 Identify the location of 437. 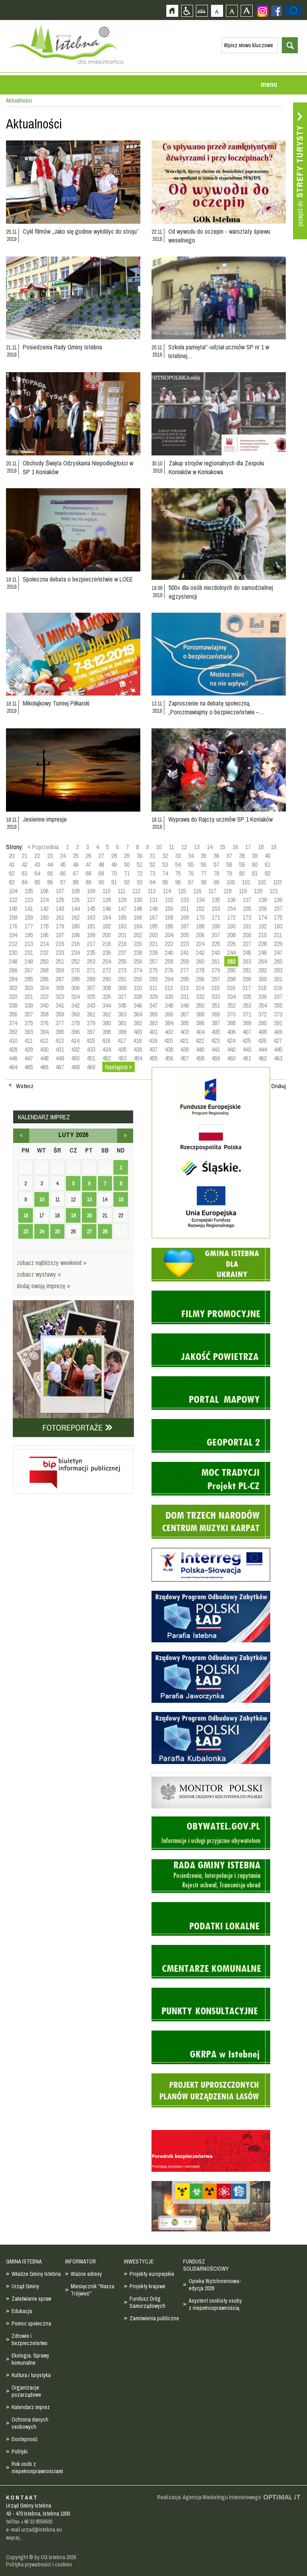
(153, 1049).